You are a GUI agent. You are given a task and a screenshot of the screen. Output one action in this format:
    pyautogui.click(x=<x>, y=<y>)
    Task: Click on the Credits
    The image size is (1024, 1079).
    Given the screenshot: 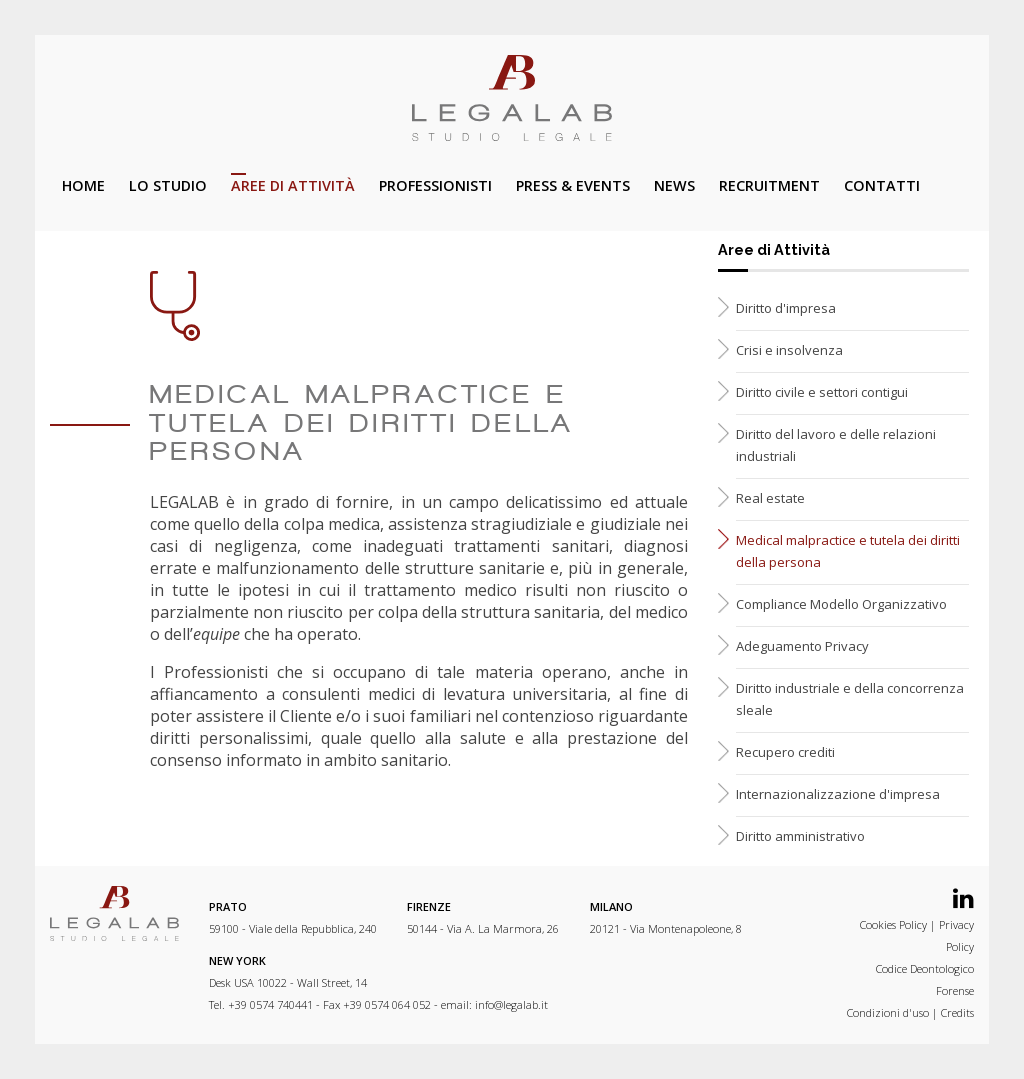 What is the action you would take?
    pyautogui.click(x=957, y=1012)
    